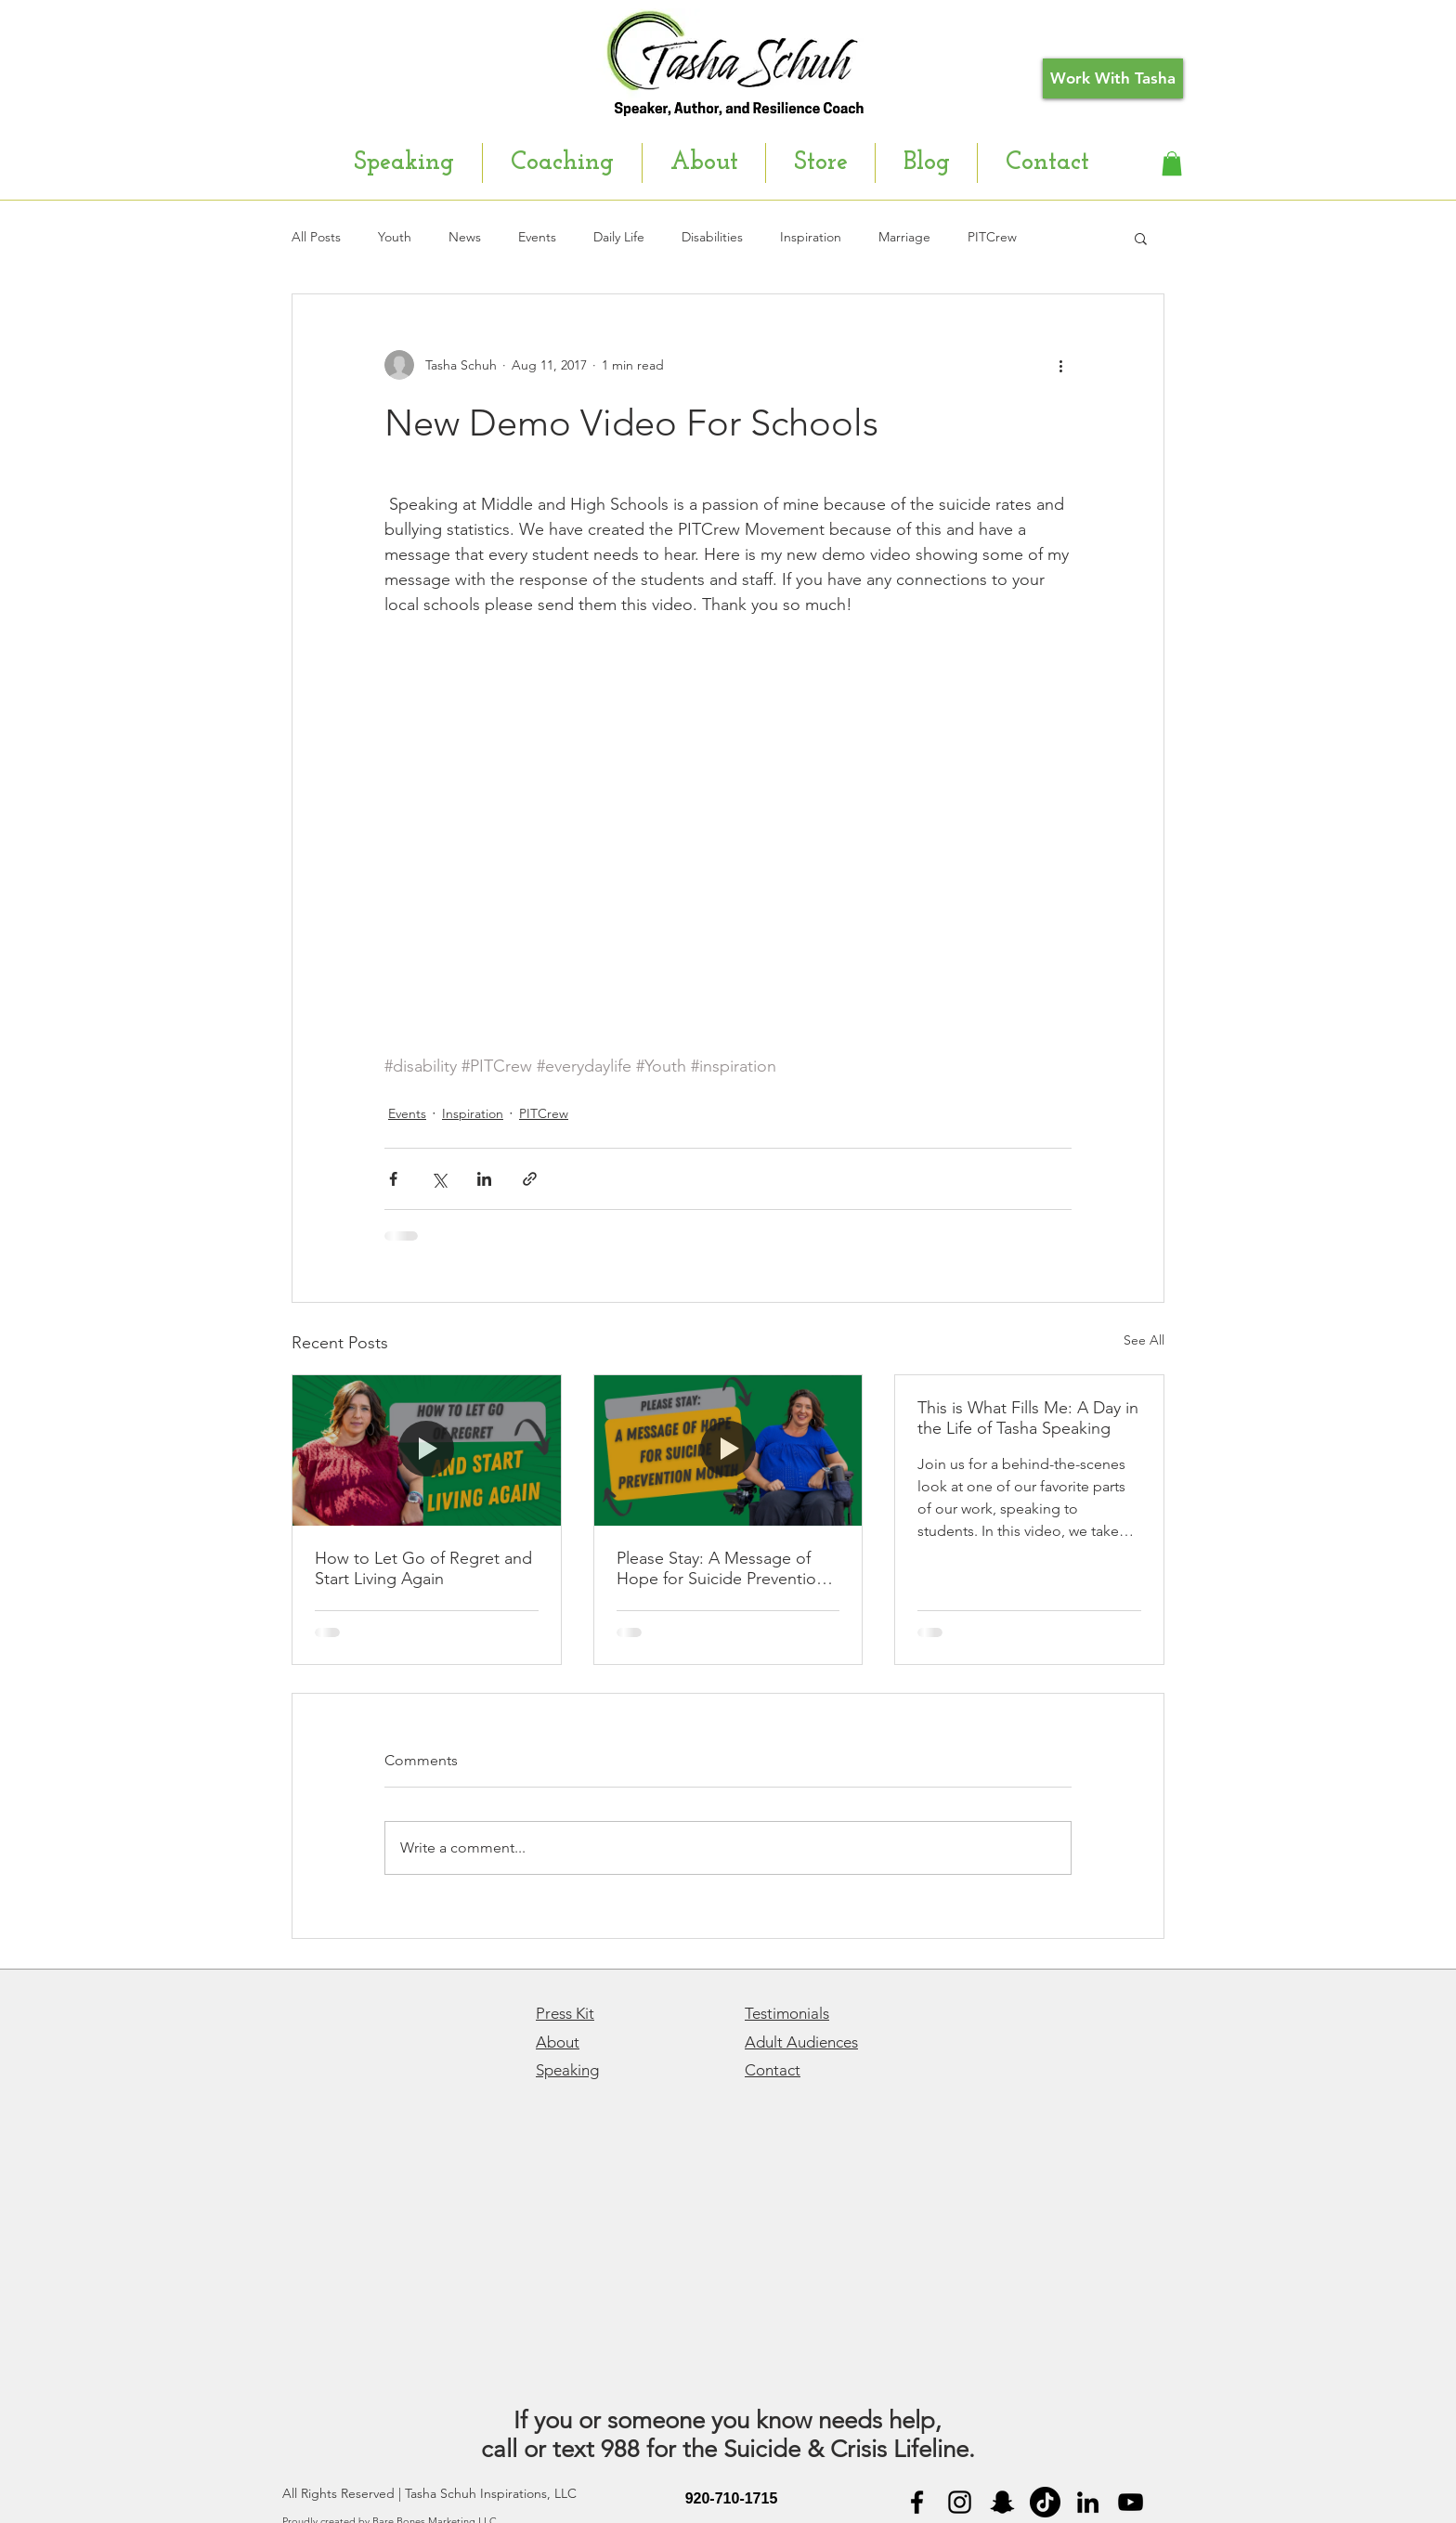 This screenshot has height=2523, width=1456. I want to click on [button], so click(1172, 163).